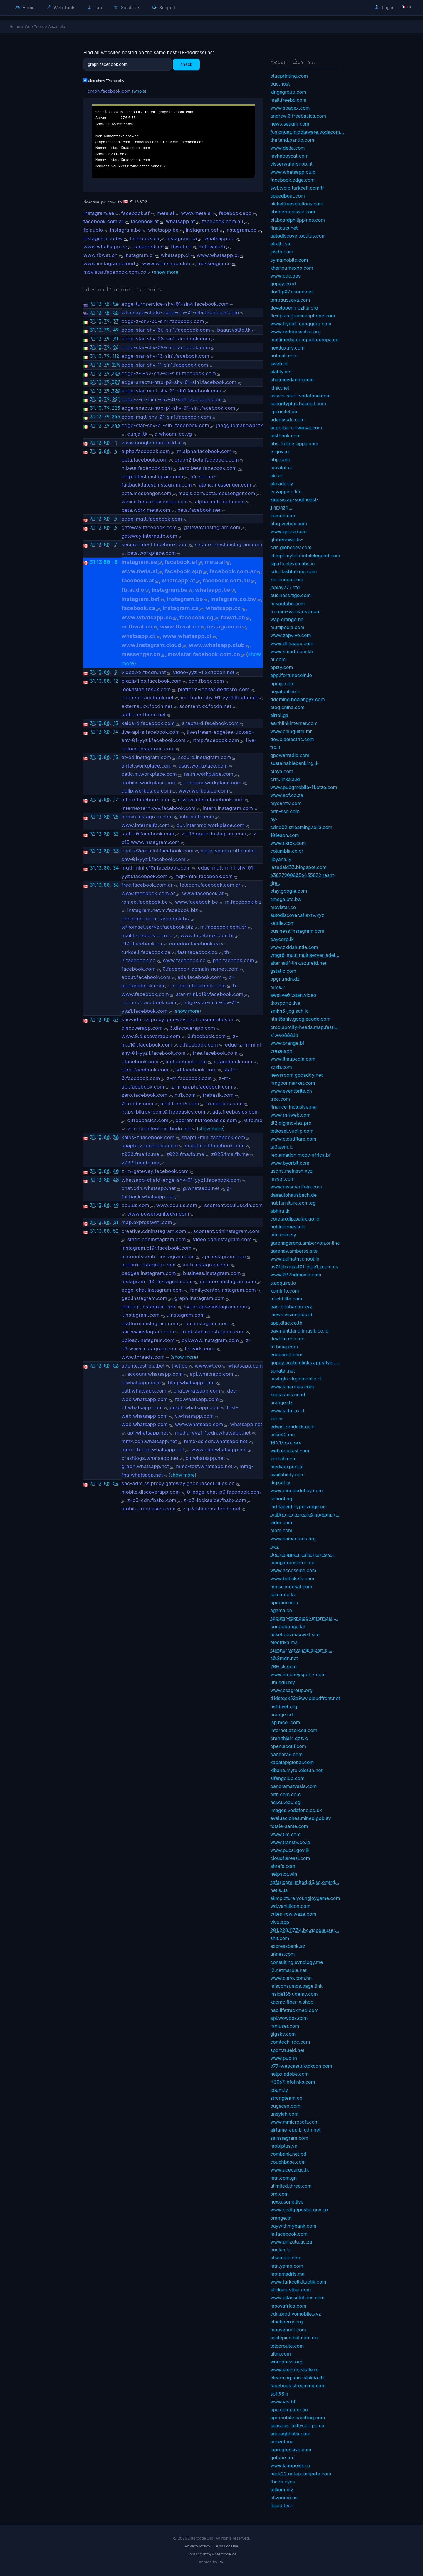 The width and height of the screenshot is (423, 2576). What do you see at coordinates (287, 148) in the screenshot?
I see `www.delta.com` at bounding box center [287, 148].